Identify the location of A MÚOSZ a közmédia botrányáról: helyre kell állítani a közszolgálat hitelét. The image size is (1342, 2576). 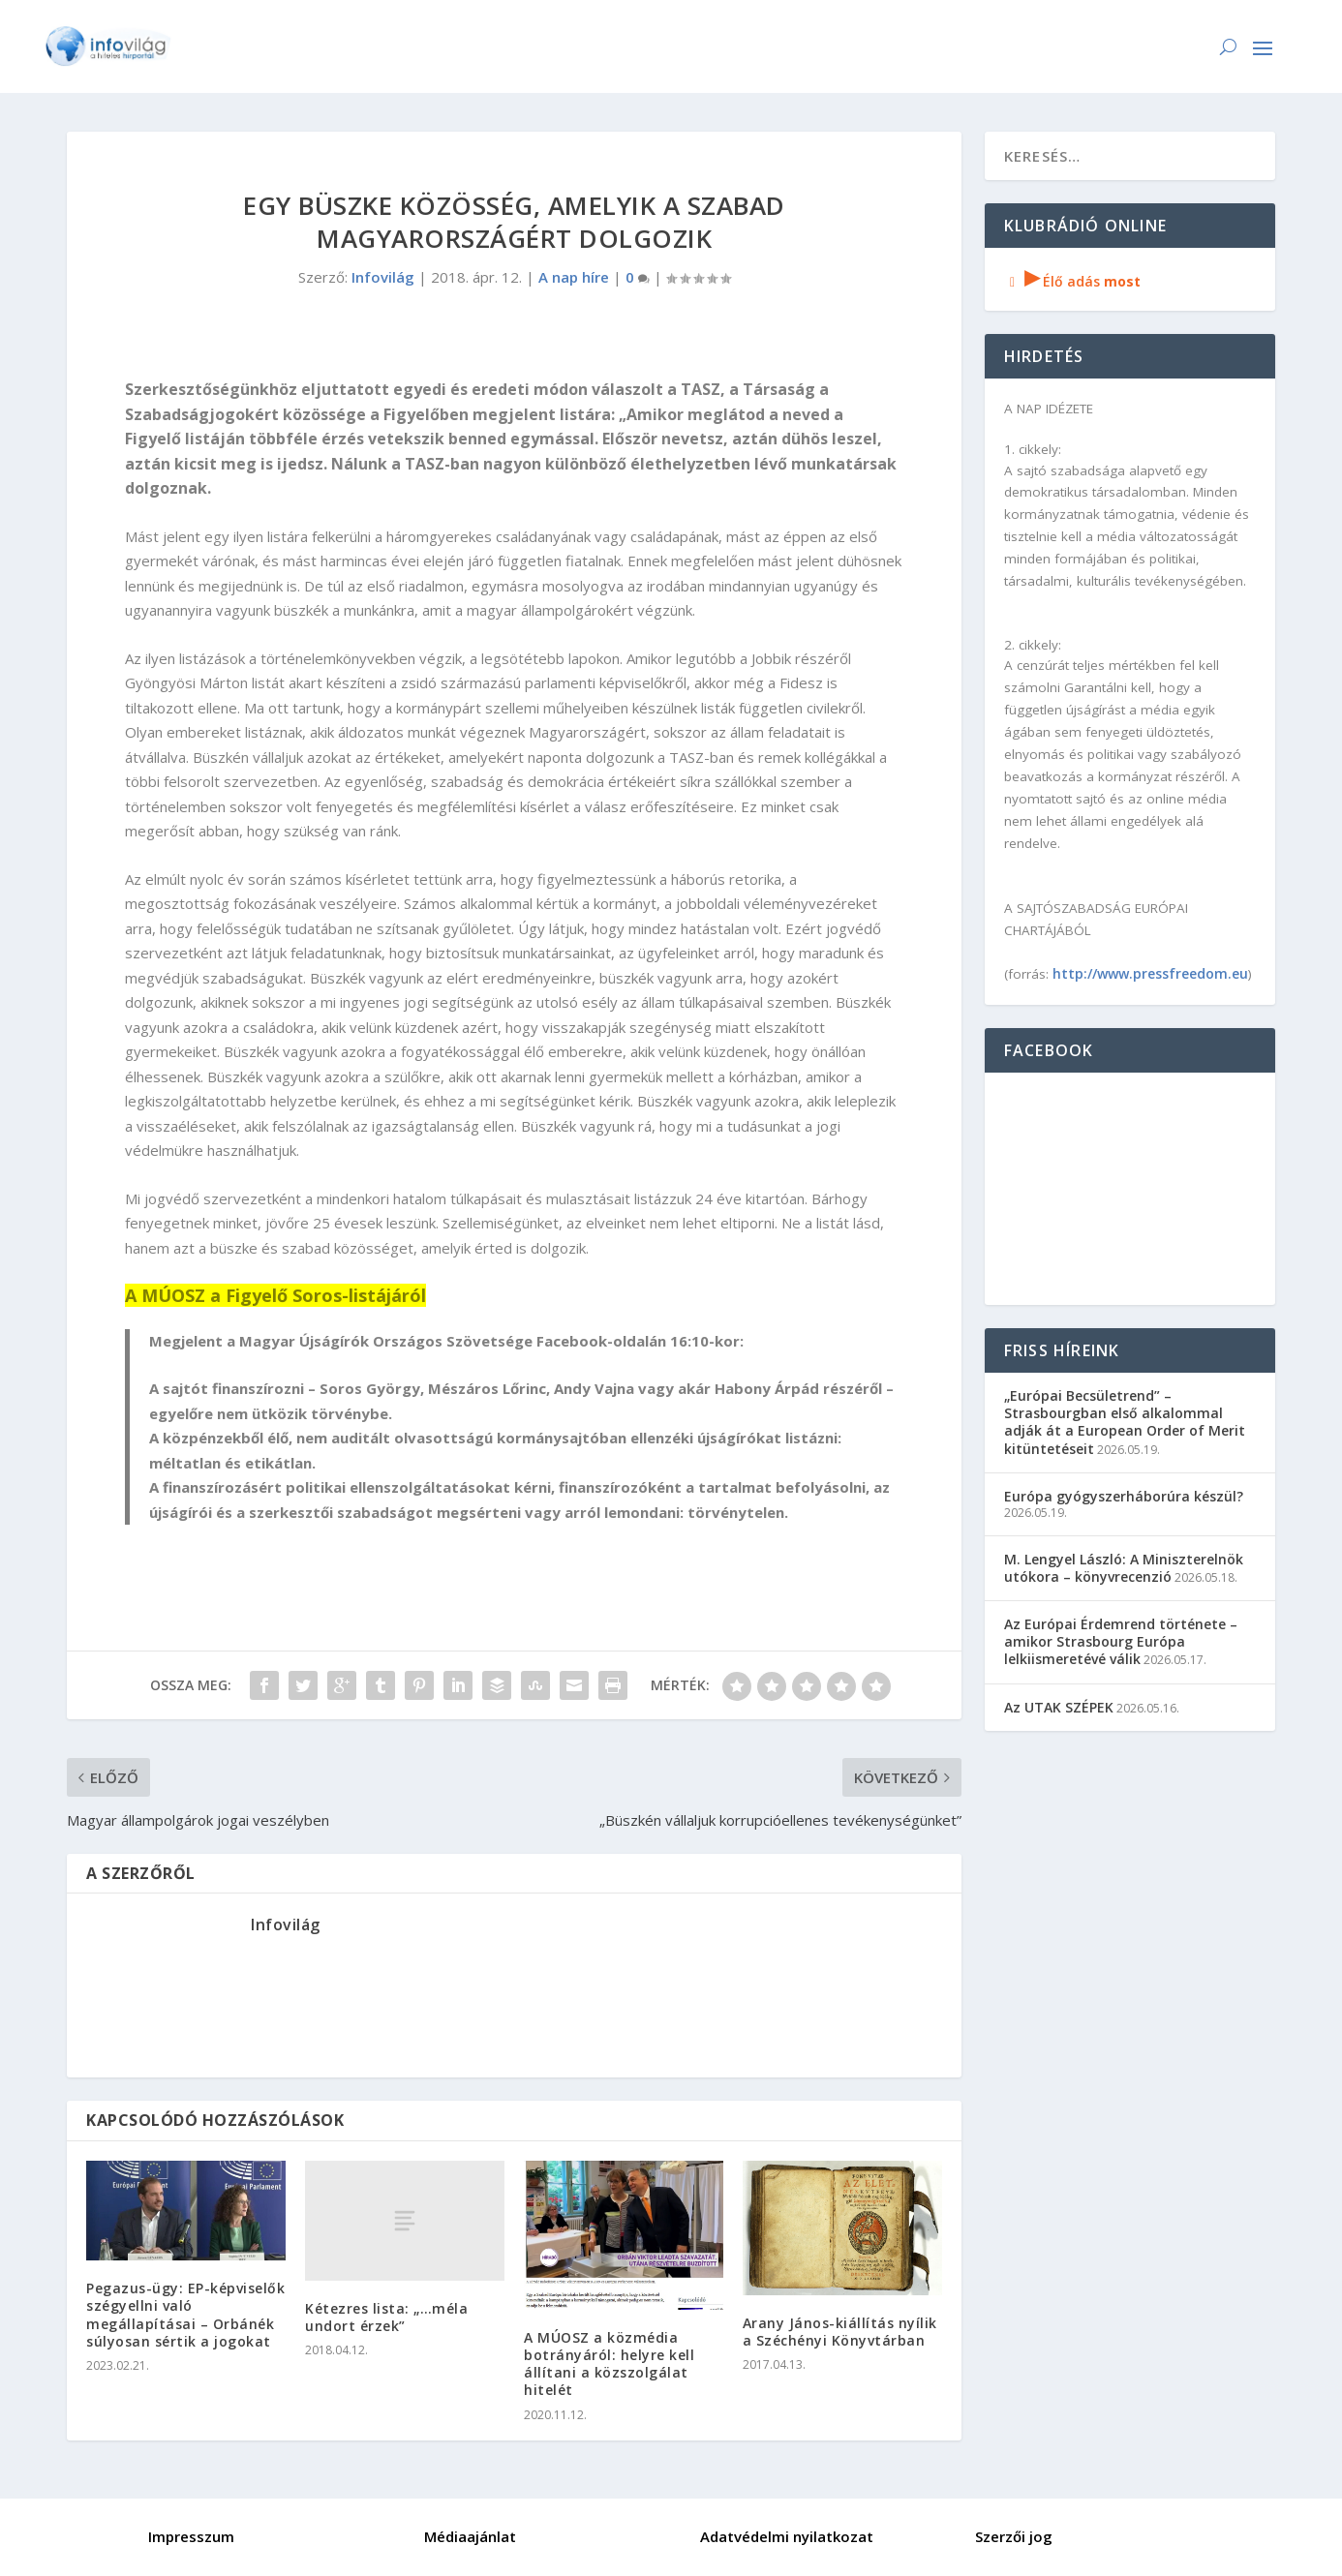
(609, 2364).